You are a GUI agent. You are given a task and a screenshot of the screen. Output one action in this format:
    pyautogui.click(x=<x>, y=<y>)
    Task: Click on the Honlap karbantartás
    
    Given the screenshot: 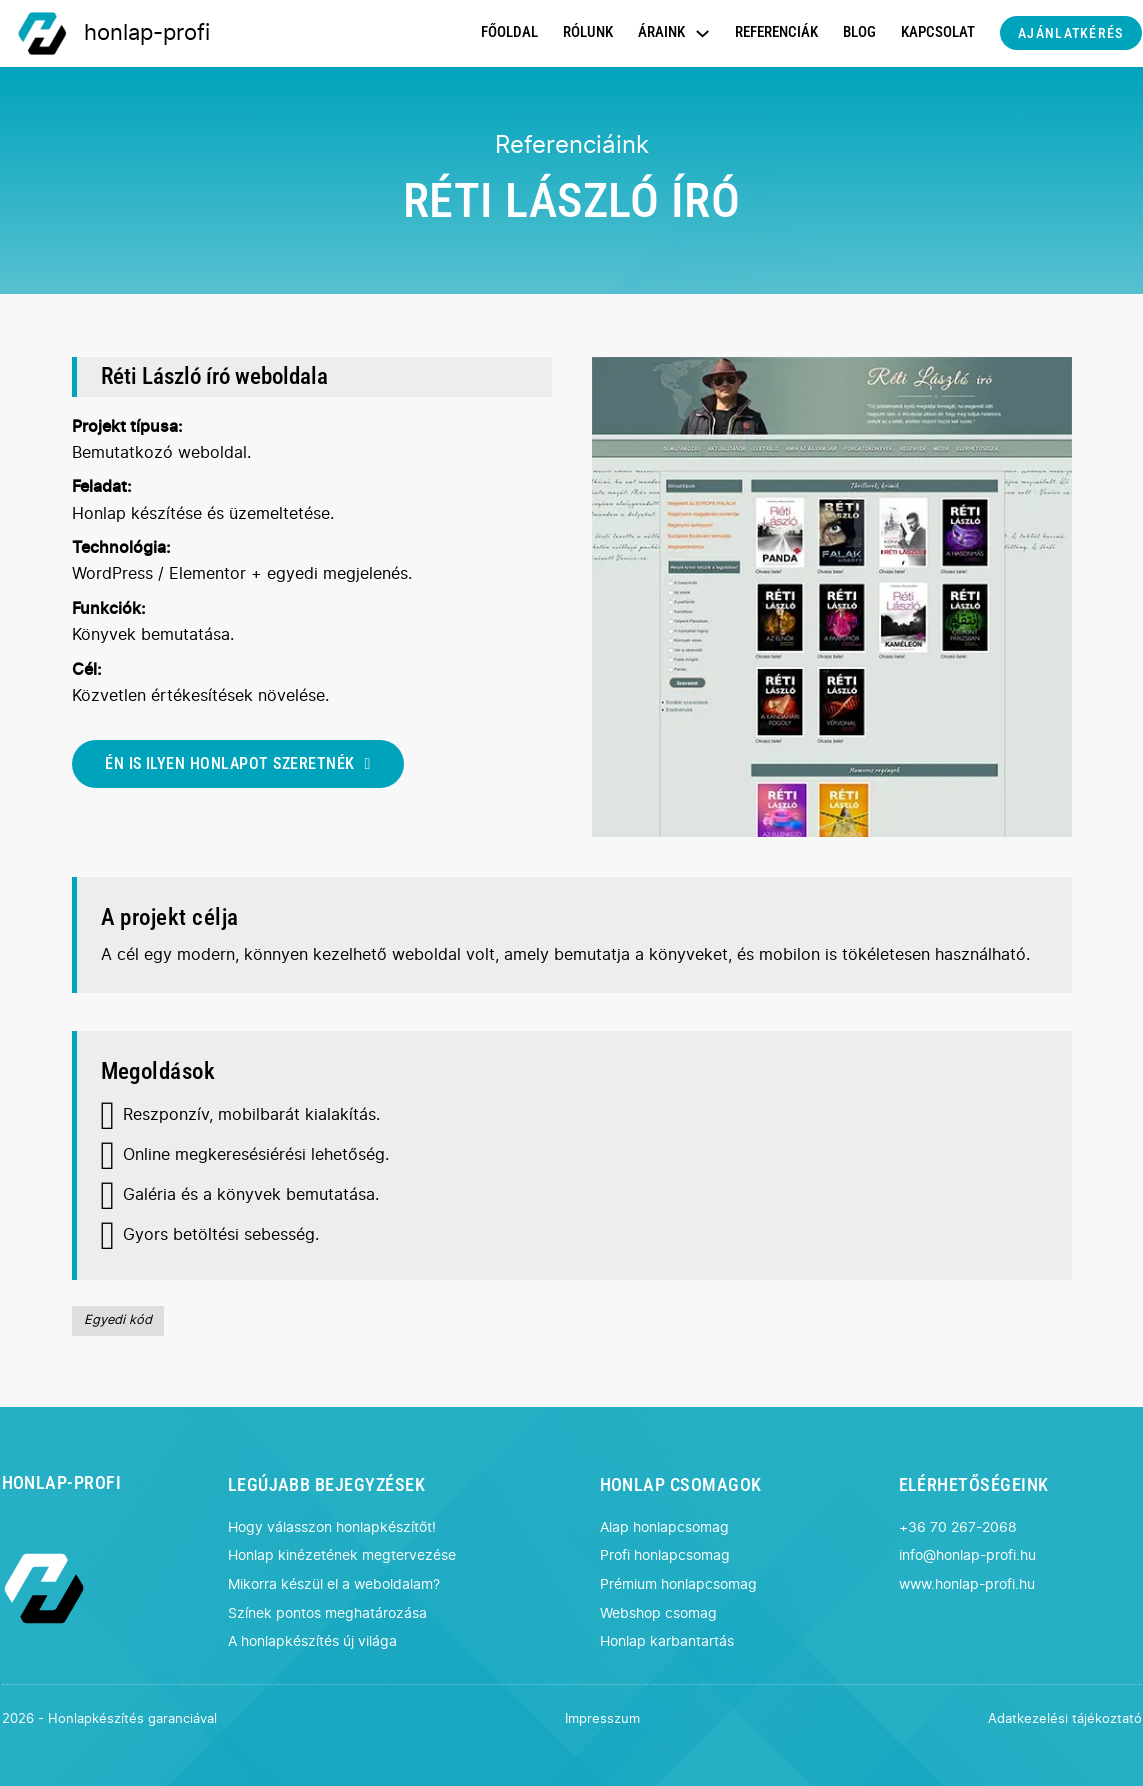 What is the action you would take?
    pyautogui.click(x=667, y=1641)
    